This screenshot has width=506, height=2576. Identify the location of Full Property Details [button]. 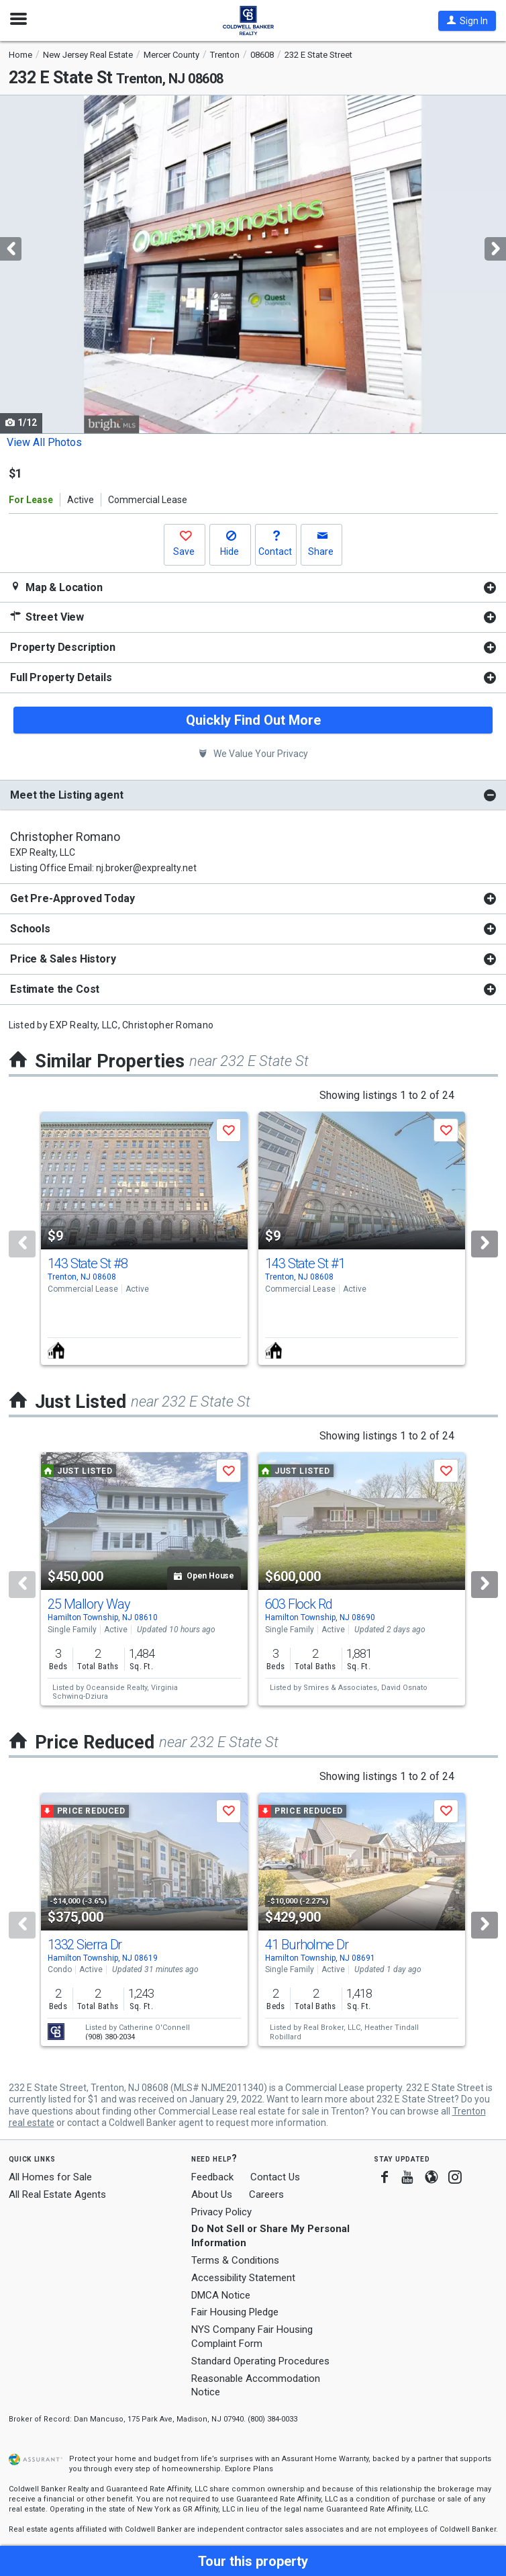
(61, 677).